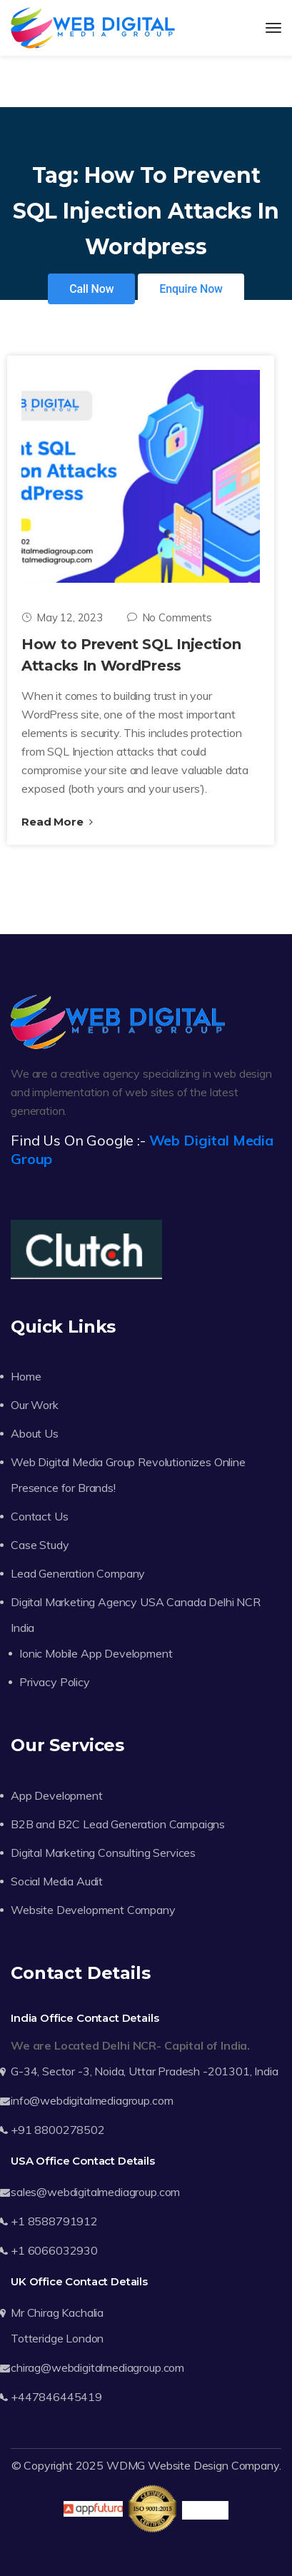 The height and width of the screenshot is (2576, 292). I want to click on G-34, Sector -3, Noida, Uttar Pradesh -201301, India, so click(144, 2071).